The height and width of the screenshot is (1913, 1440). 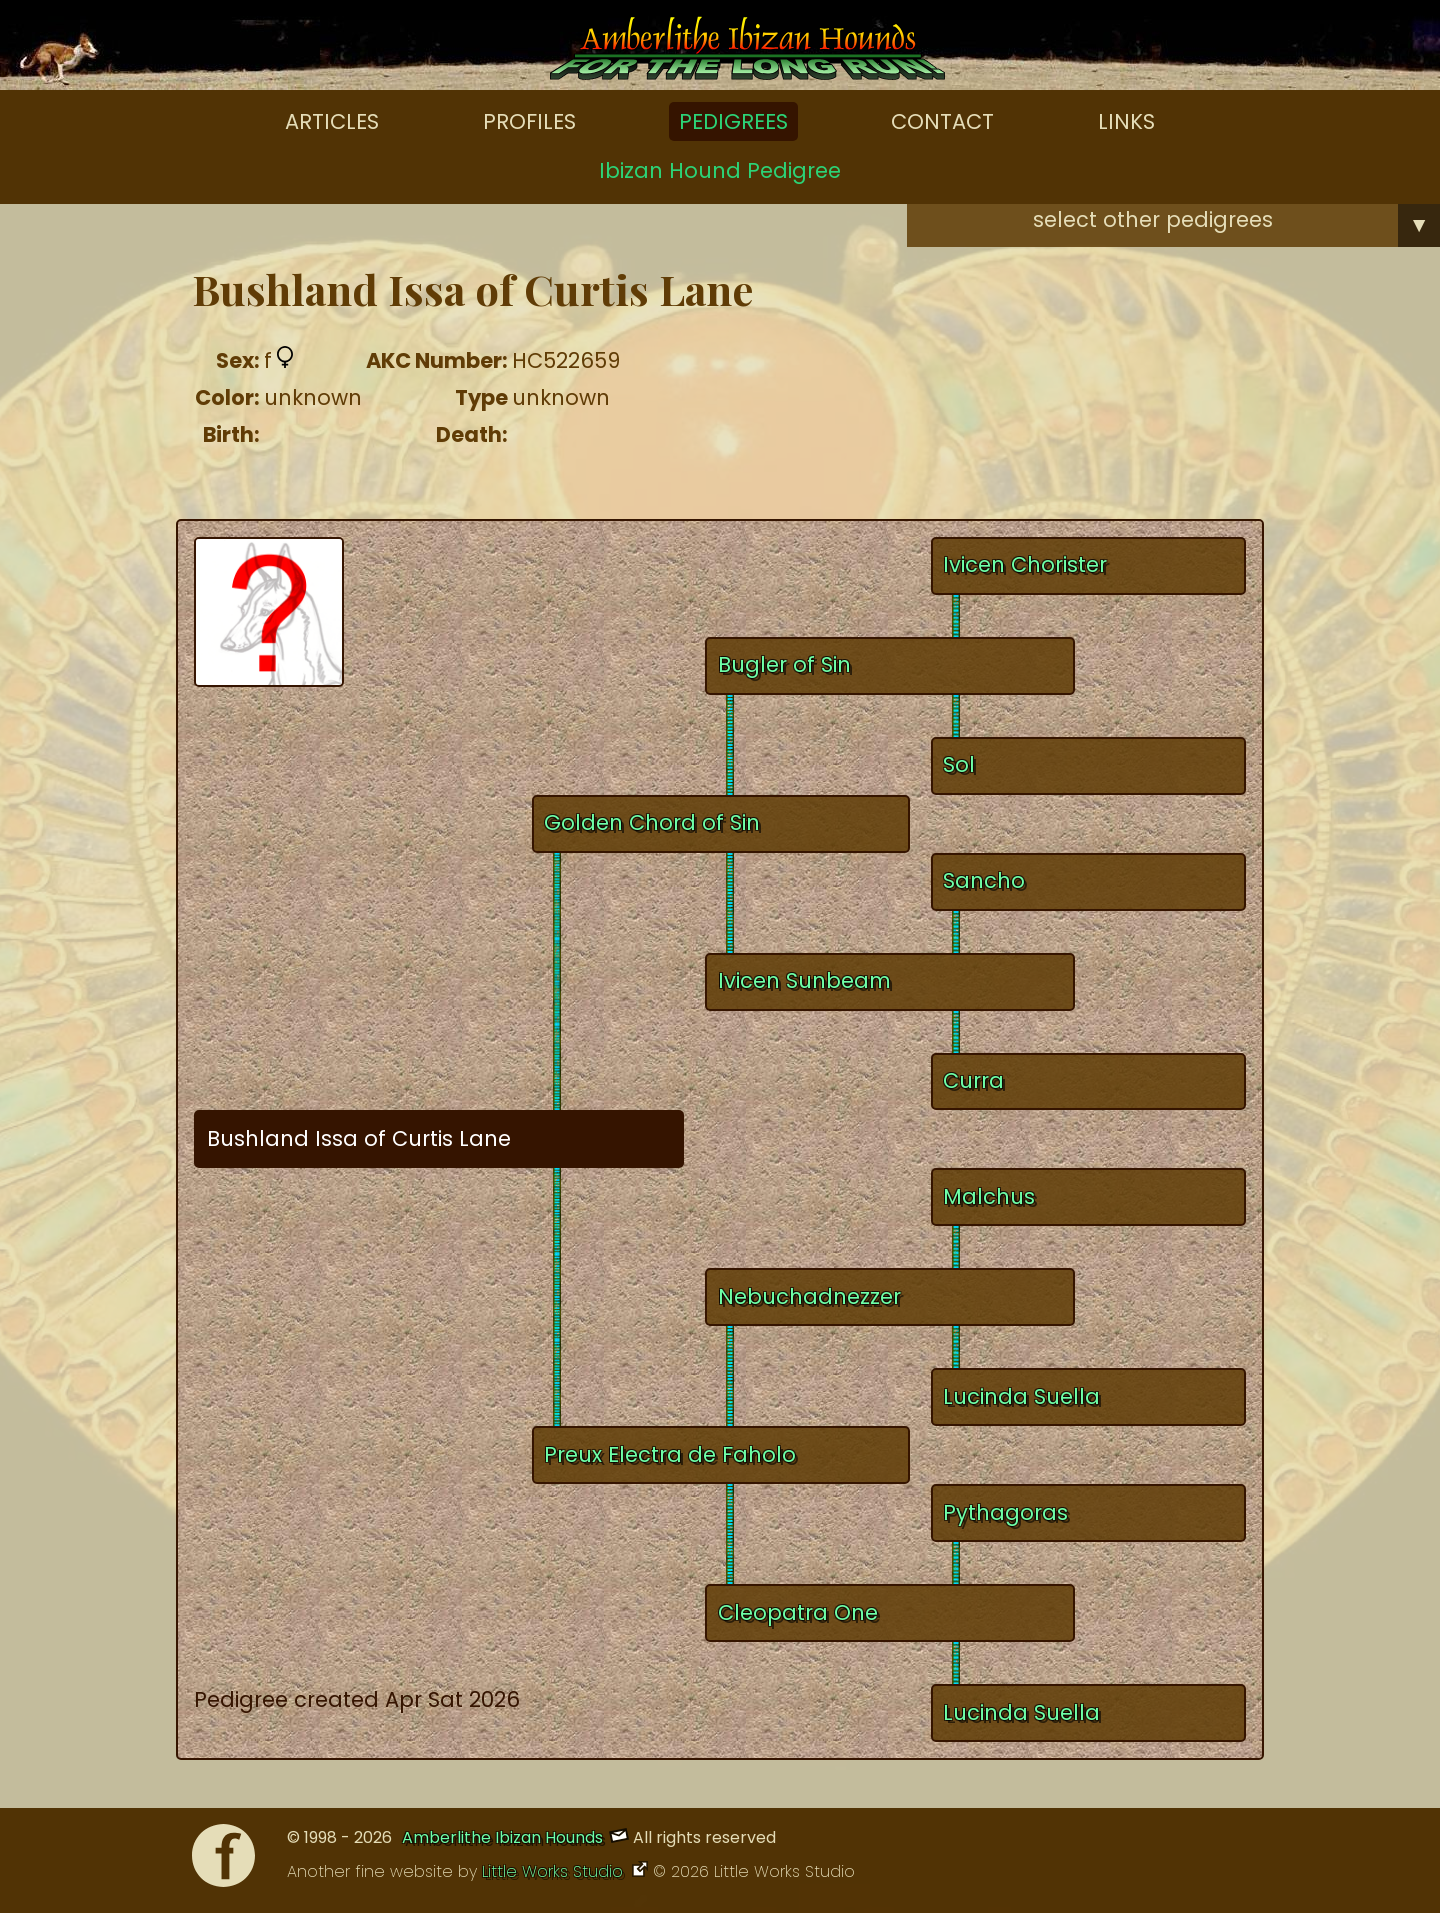 What do you see at coordinates (973, 1080) in the screenshot?
I see `Curra` at bounding box center [973, 1080].